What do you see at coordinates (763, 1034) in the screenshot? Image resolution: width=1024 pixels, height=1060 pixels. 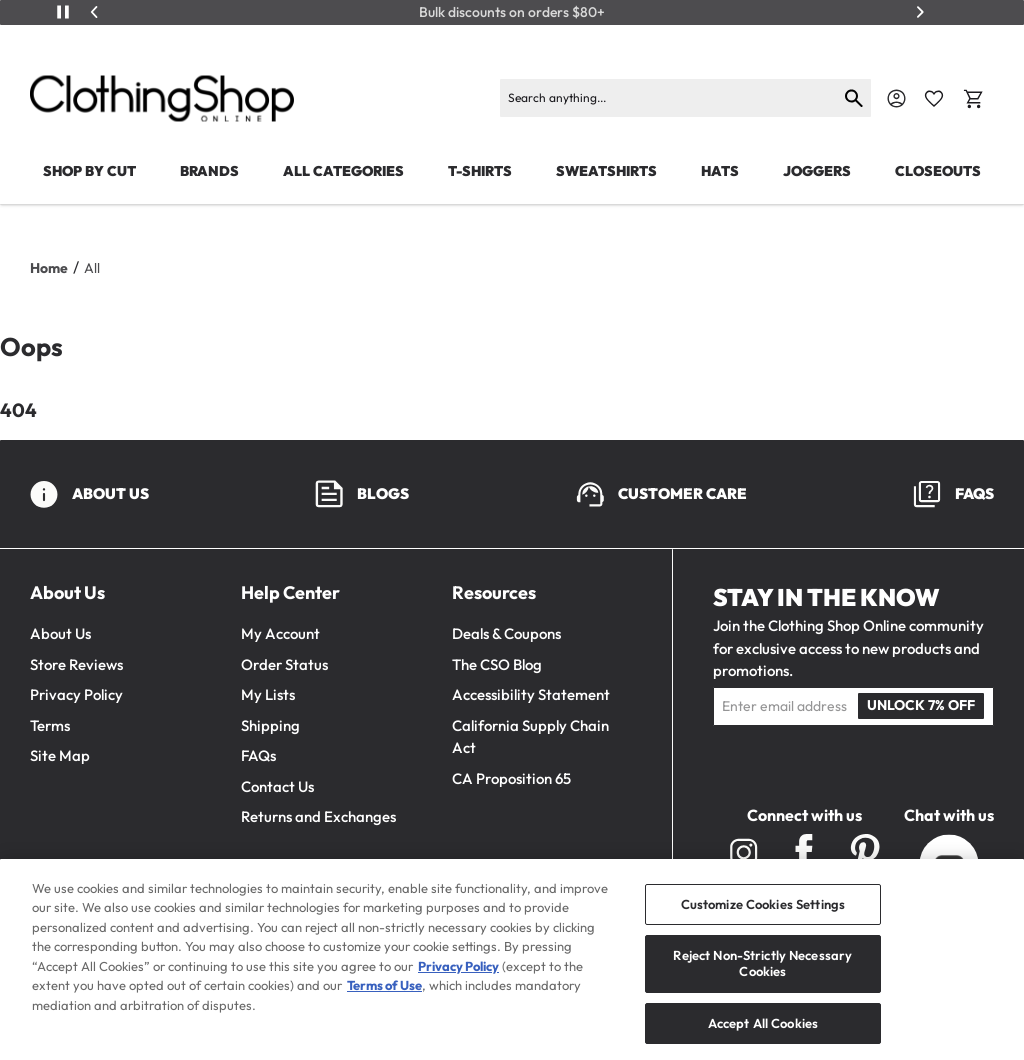 I see `Accept All Cookies` at bounding box center [763, 1034].